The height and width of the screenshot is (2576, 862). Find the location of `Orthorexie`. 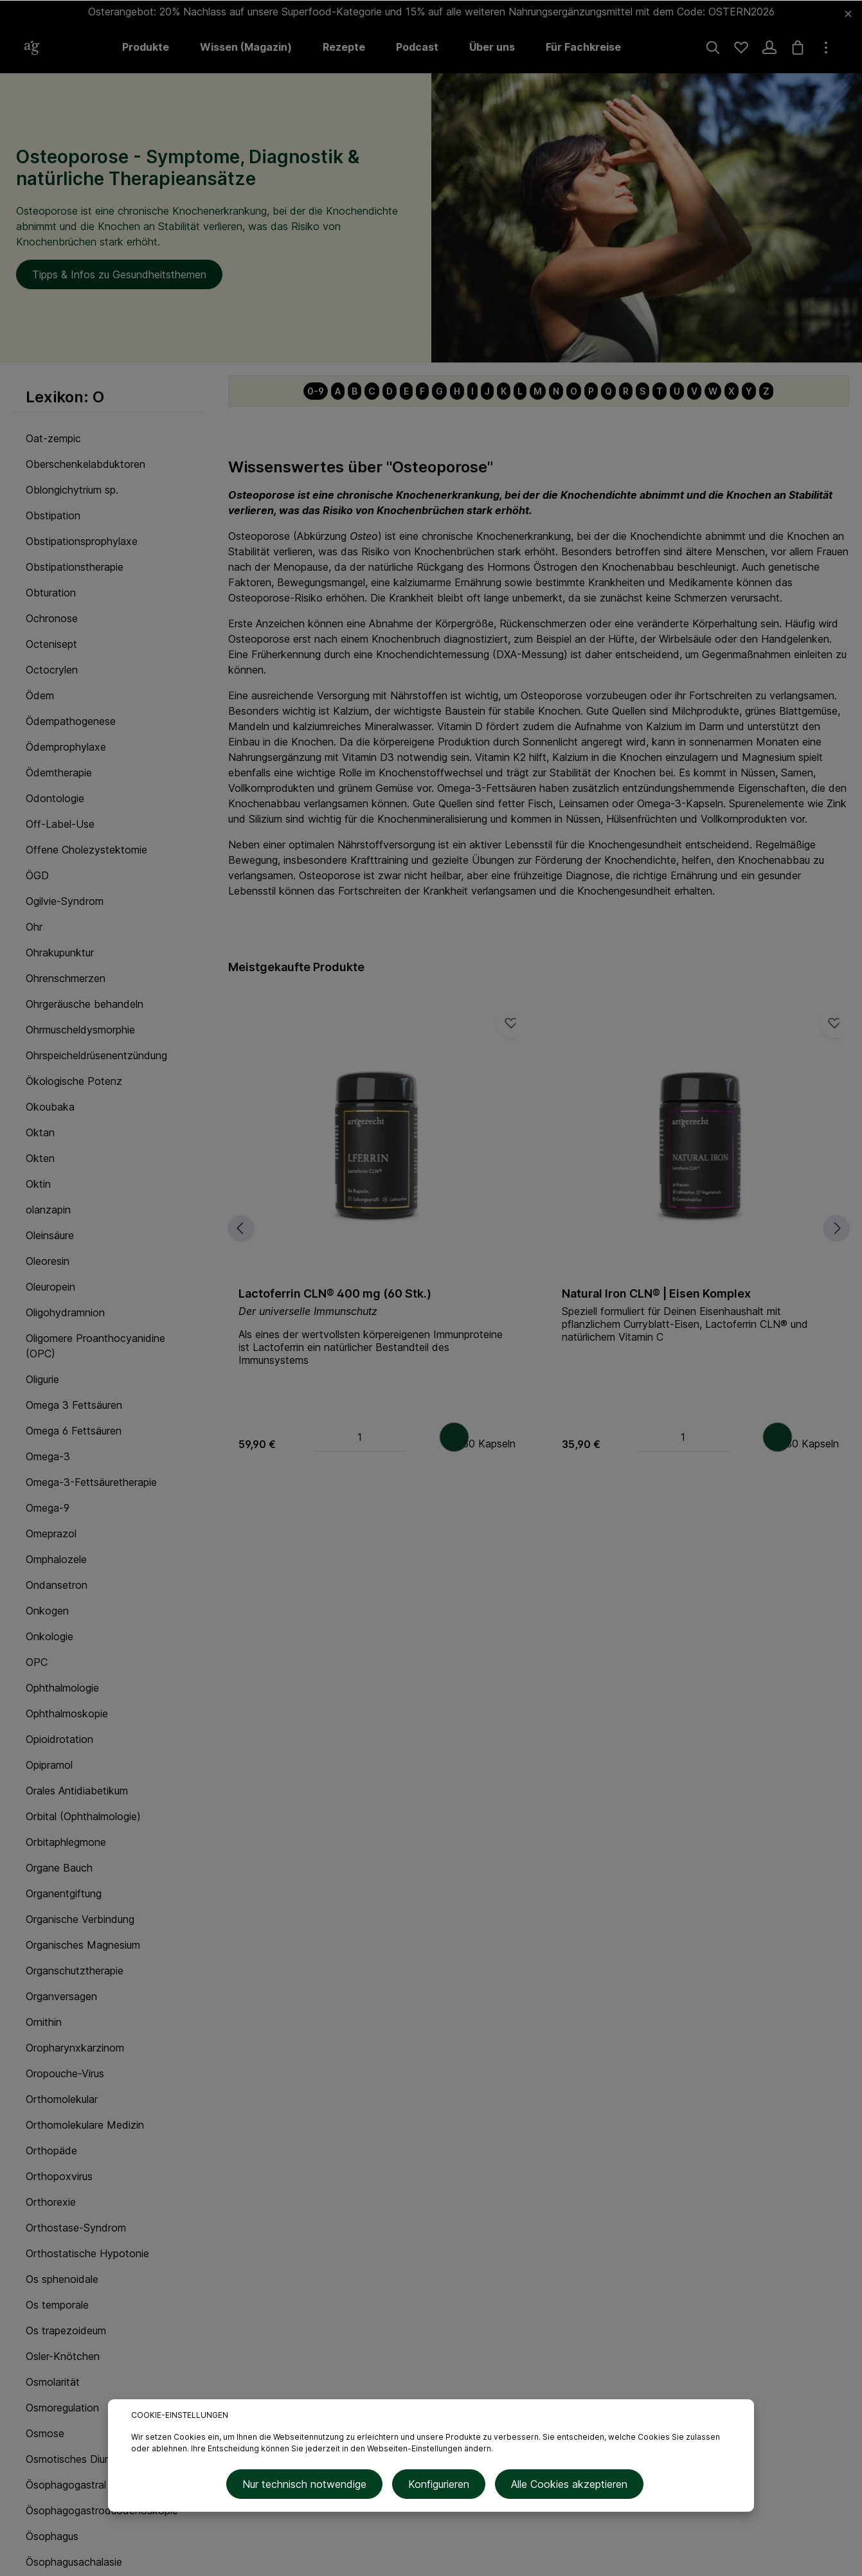

Orthorexie is located at coordinates (51, 2202).